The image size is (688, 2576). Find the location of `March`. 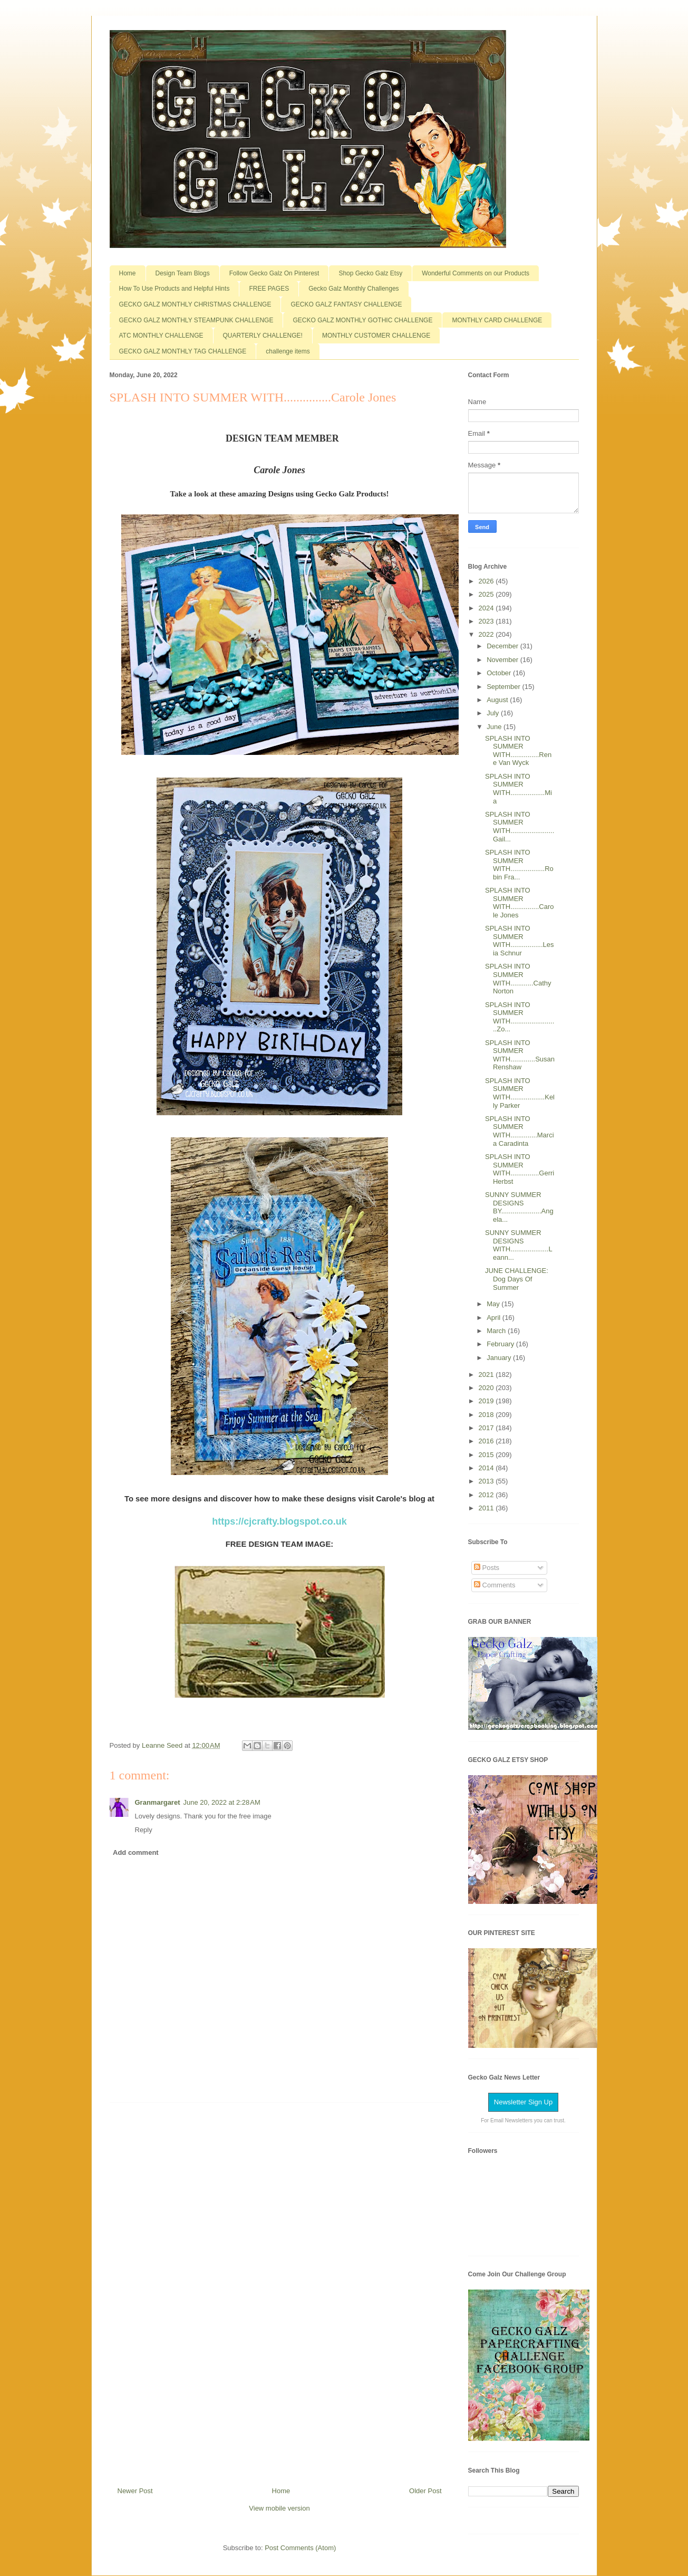

March is located at coordinates (497, 1331).